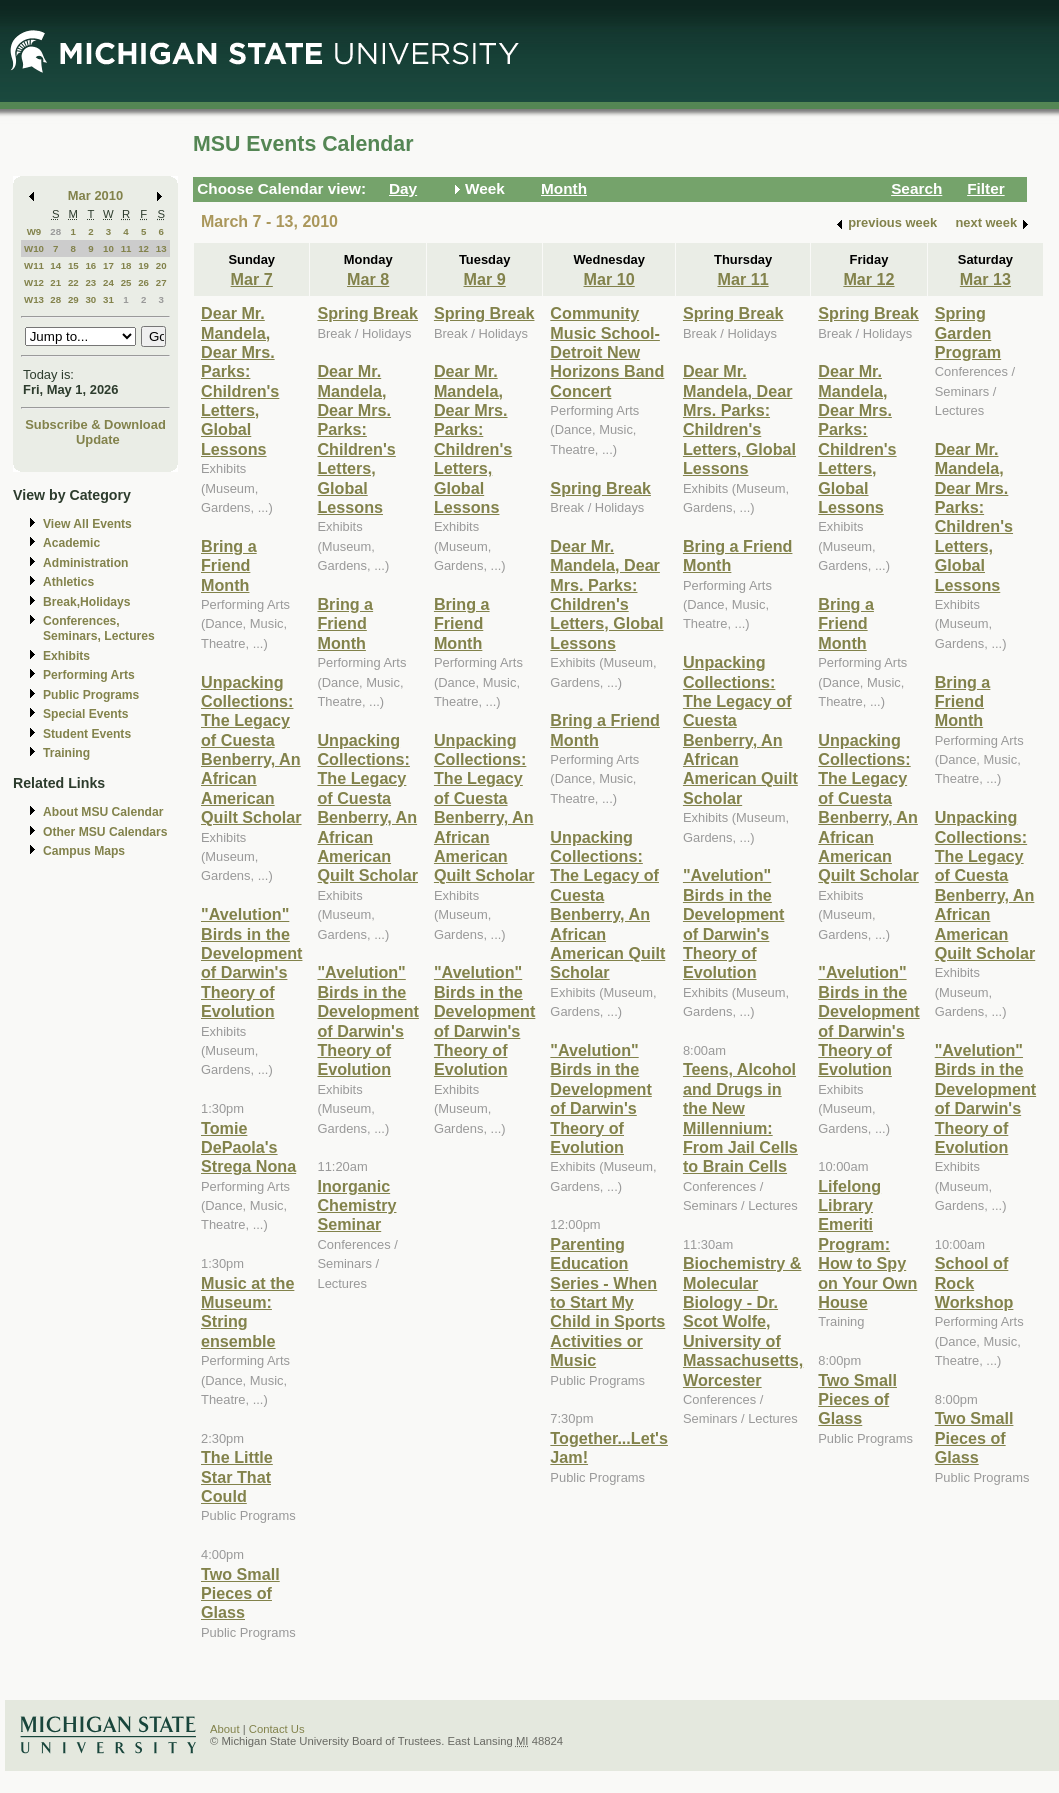 The image size is (1059, 1793). What do you see at coordinates (66, 753) in the screenshot?
I see `Training` at bounding box center [66, 753].